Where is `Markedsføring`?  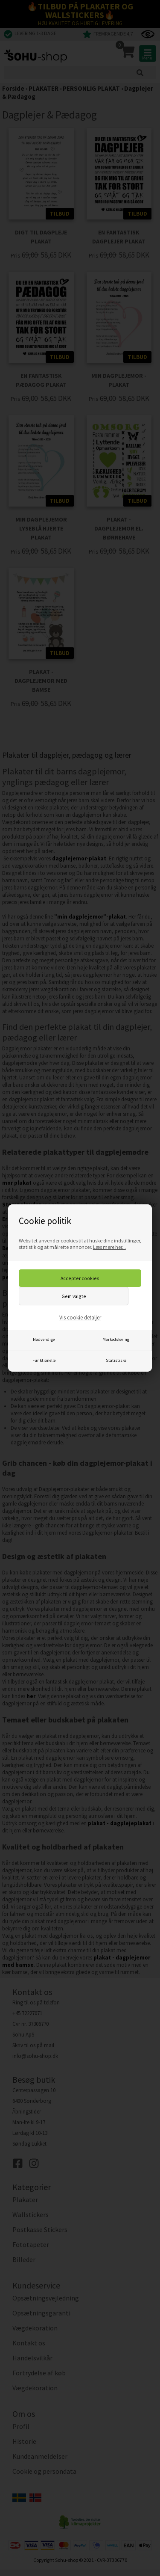
Markedsføring is located at coordinates (115, 1339).